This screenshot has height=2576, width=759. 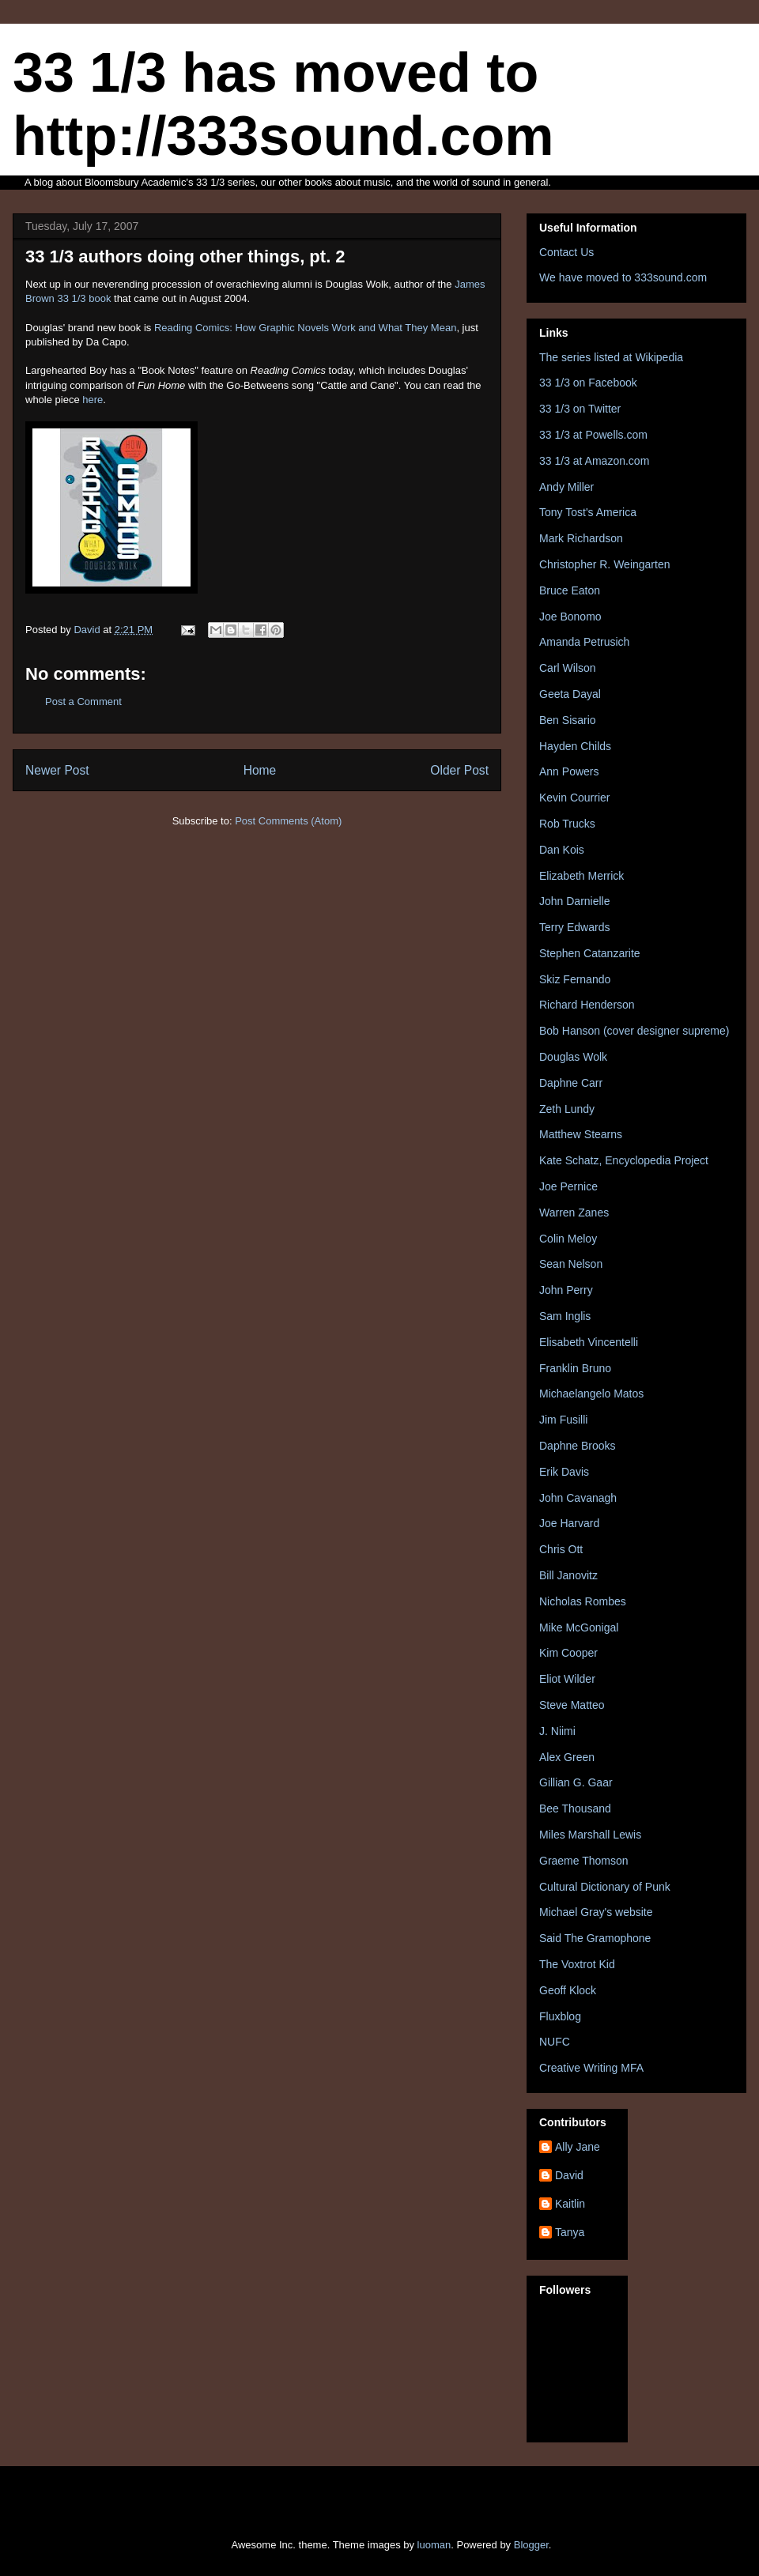 What do you see at coordinates (574, 927) in the screenshot?
I see `Terry Edwards` at bounding box center [574, 927].